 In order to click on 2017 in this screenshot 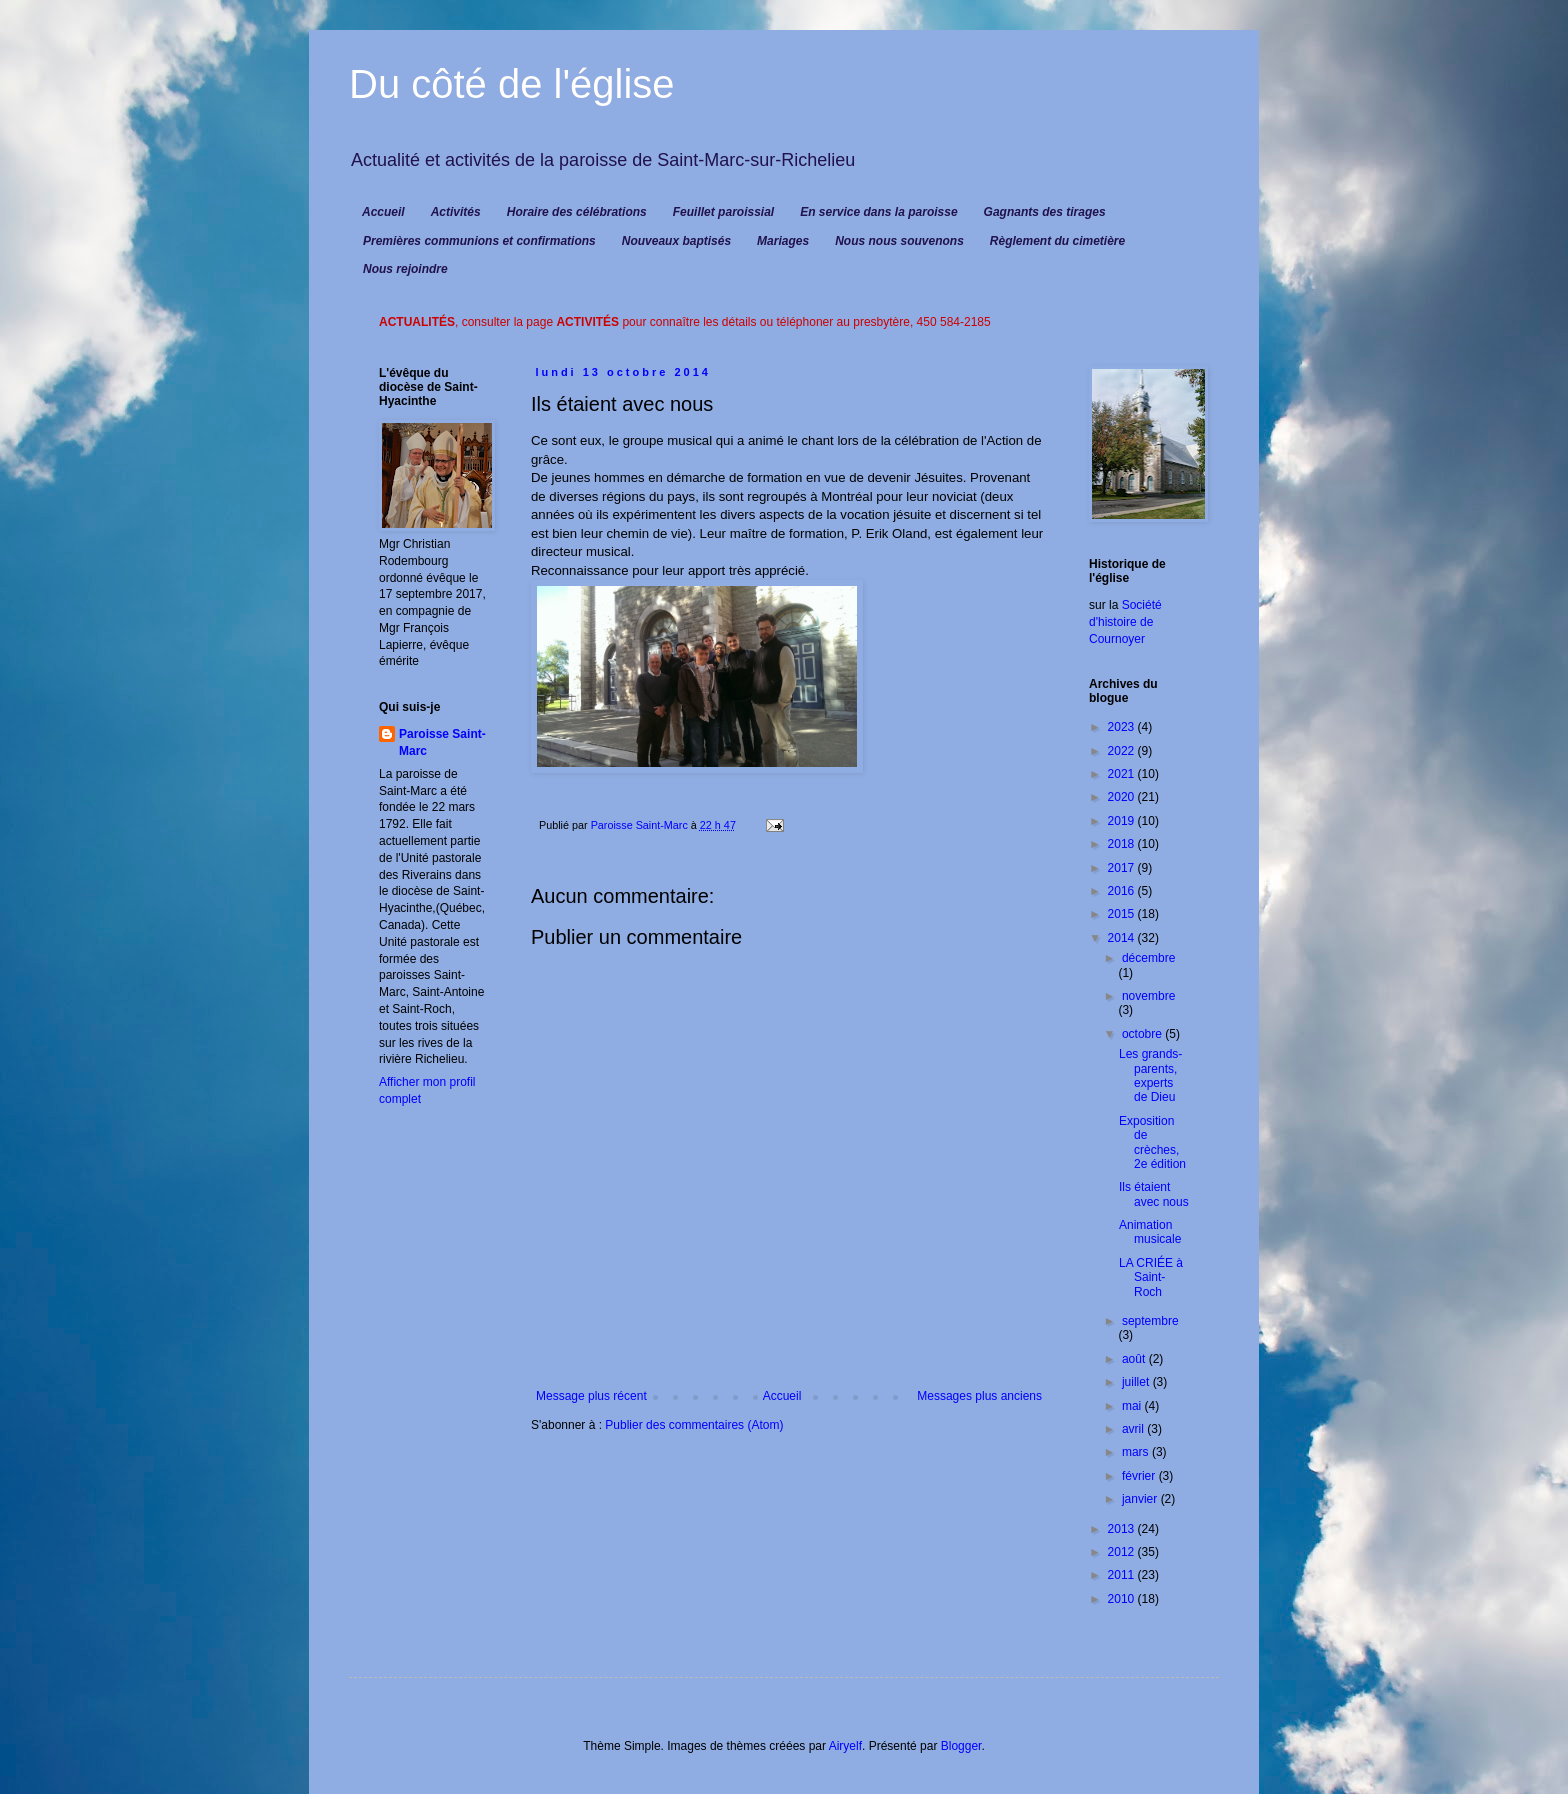, I will do `click(1123, 868)`.